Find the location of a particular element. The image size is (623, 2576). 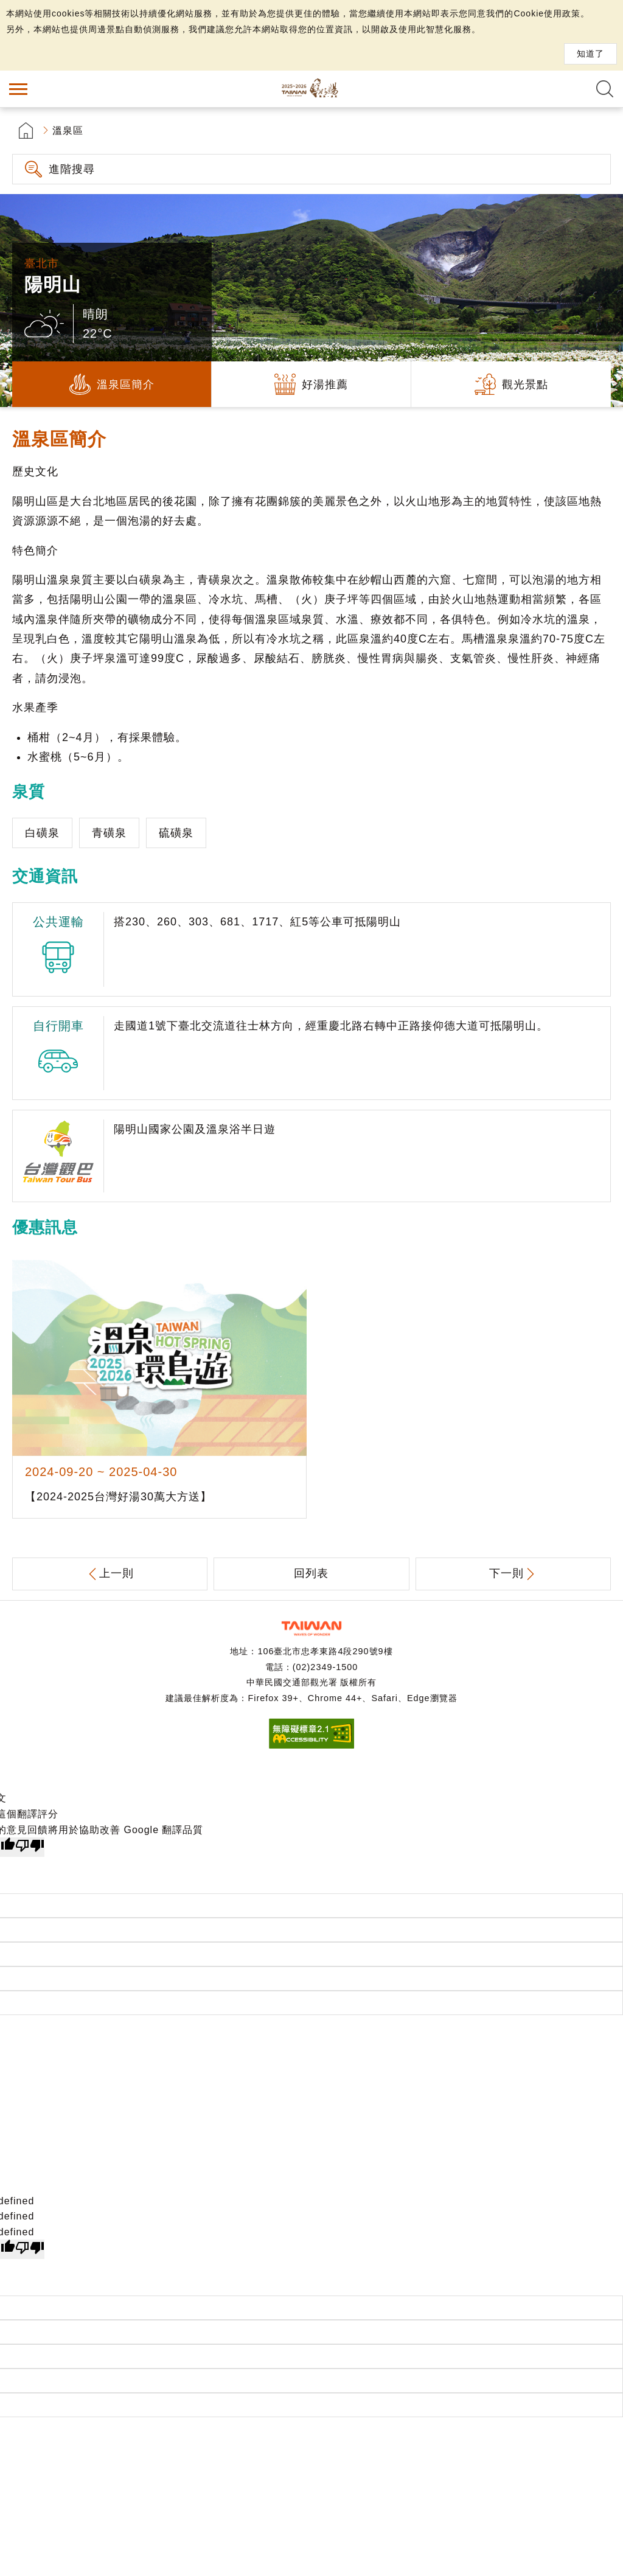

[譯文品質不佳] is located at coordinates (29, 1847).